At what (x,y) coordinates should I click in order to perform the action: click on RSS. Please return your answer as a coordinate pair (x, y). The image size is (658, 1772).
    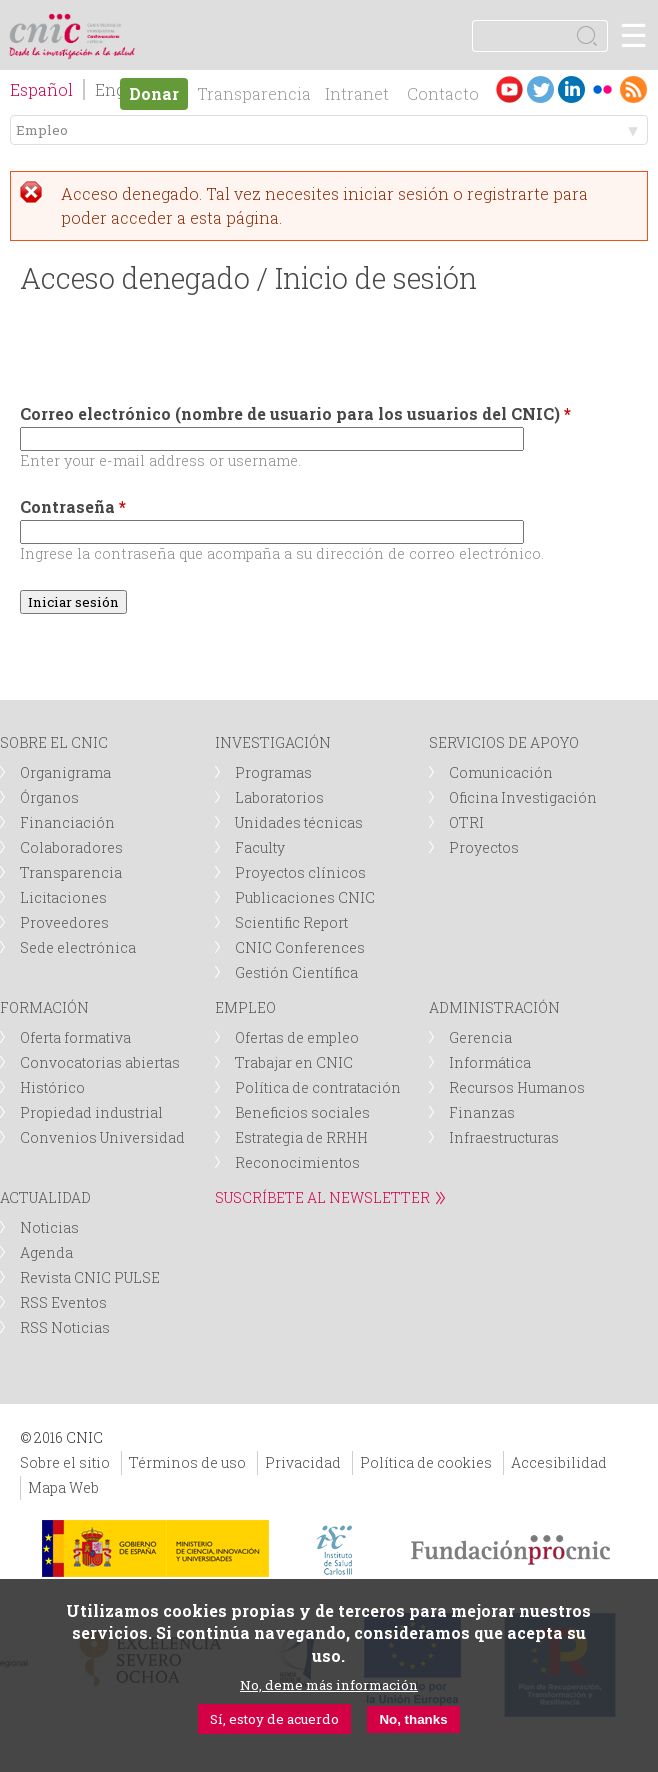
    Looking at the image, I should click on (633, 89).